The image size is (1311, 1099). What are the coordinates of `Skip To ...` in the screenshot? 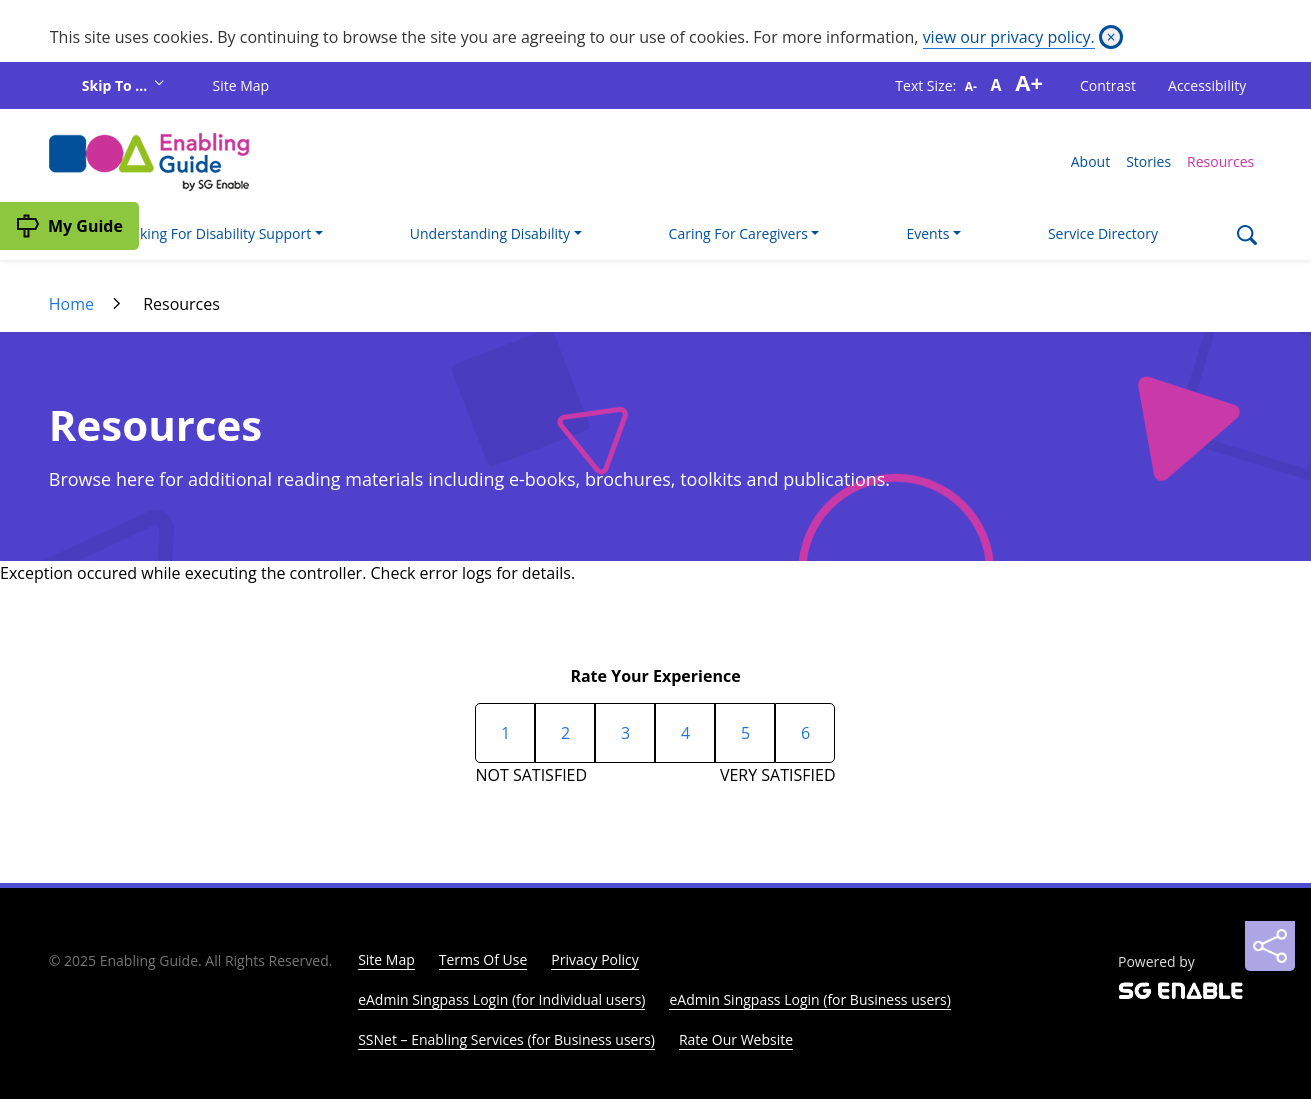 It's located at (116, 85).